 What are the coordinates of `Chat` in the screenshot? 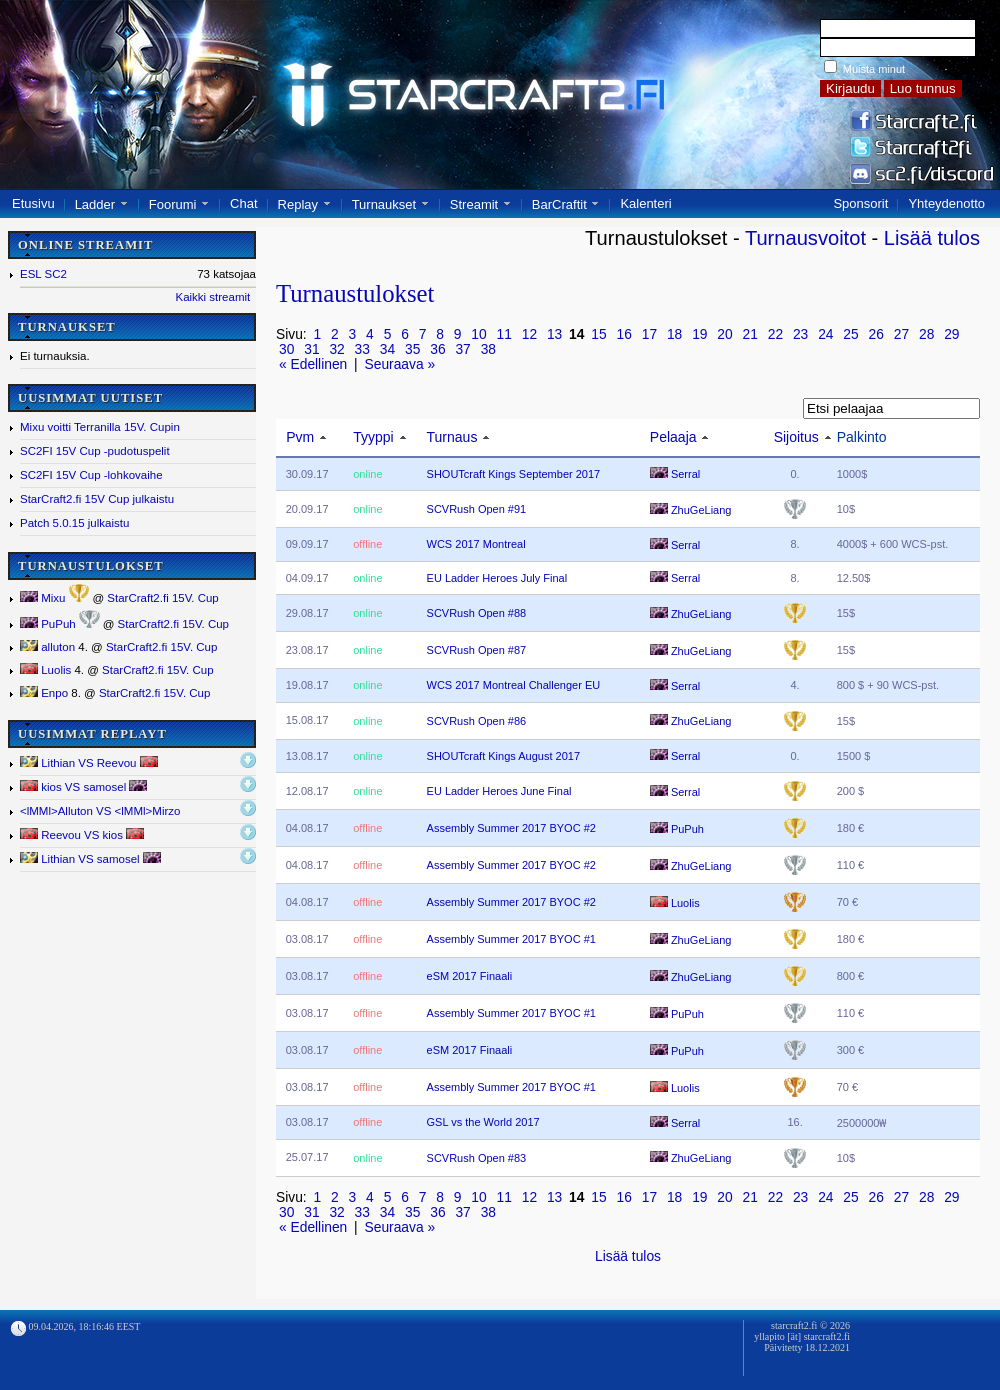 It's located at (243, 203).